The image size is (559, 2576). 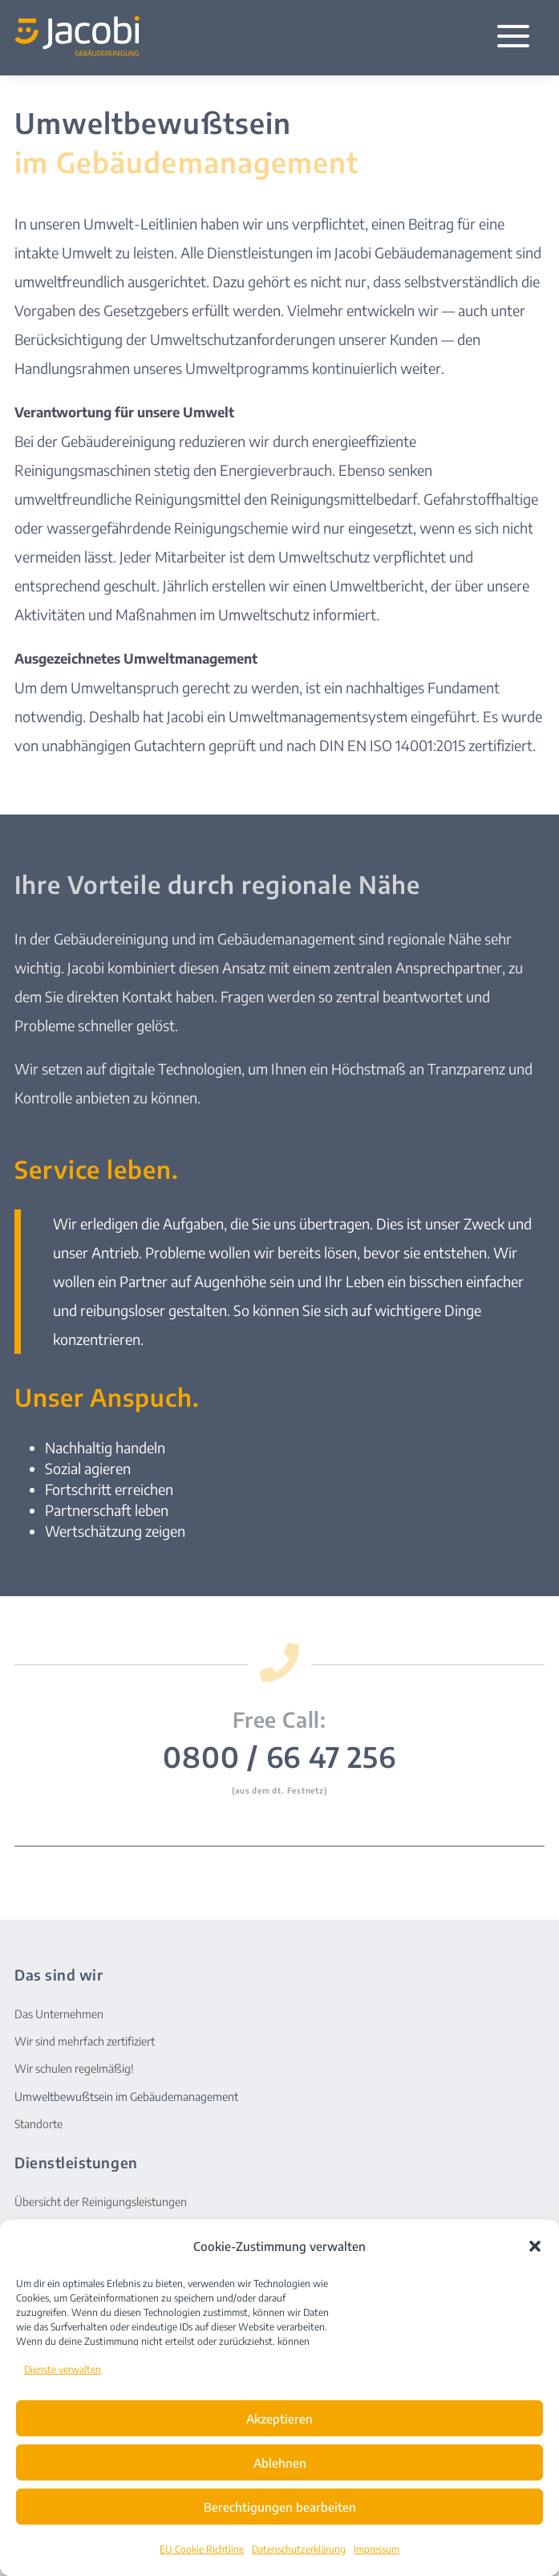 What do you see at coordinates (84, 2041) in the screenshot?
I see `Wir sind mehrfach zertifiziert` at bounding box center [84, 2041].